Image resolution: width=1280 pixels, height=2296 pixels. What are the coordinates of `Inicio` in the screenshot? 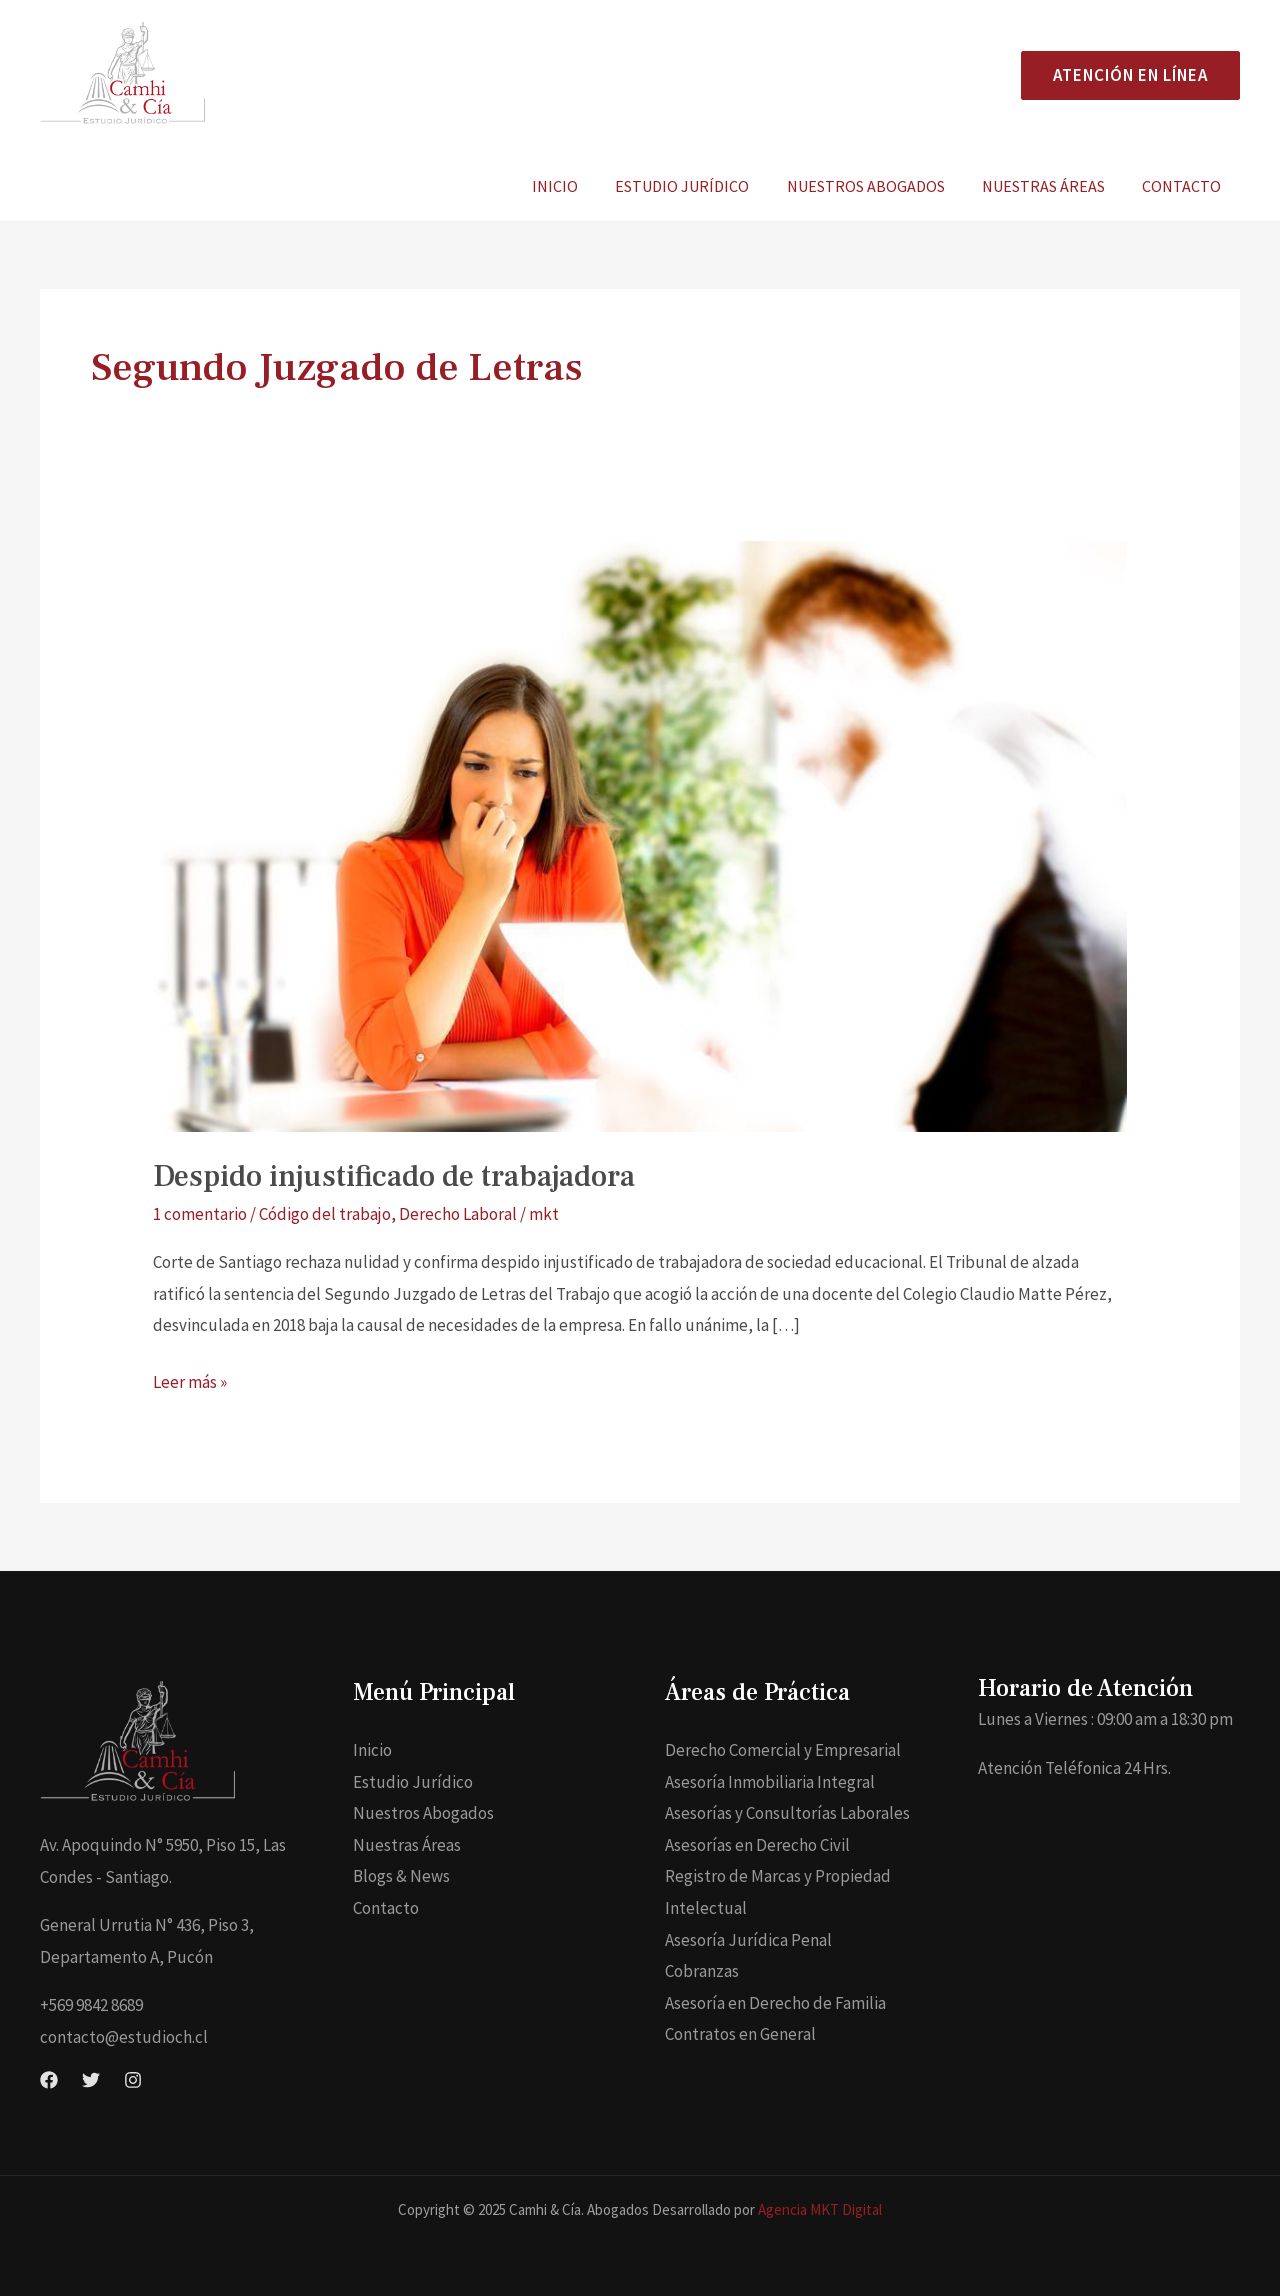 It's located at (579, 186).